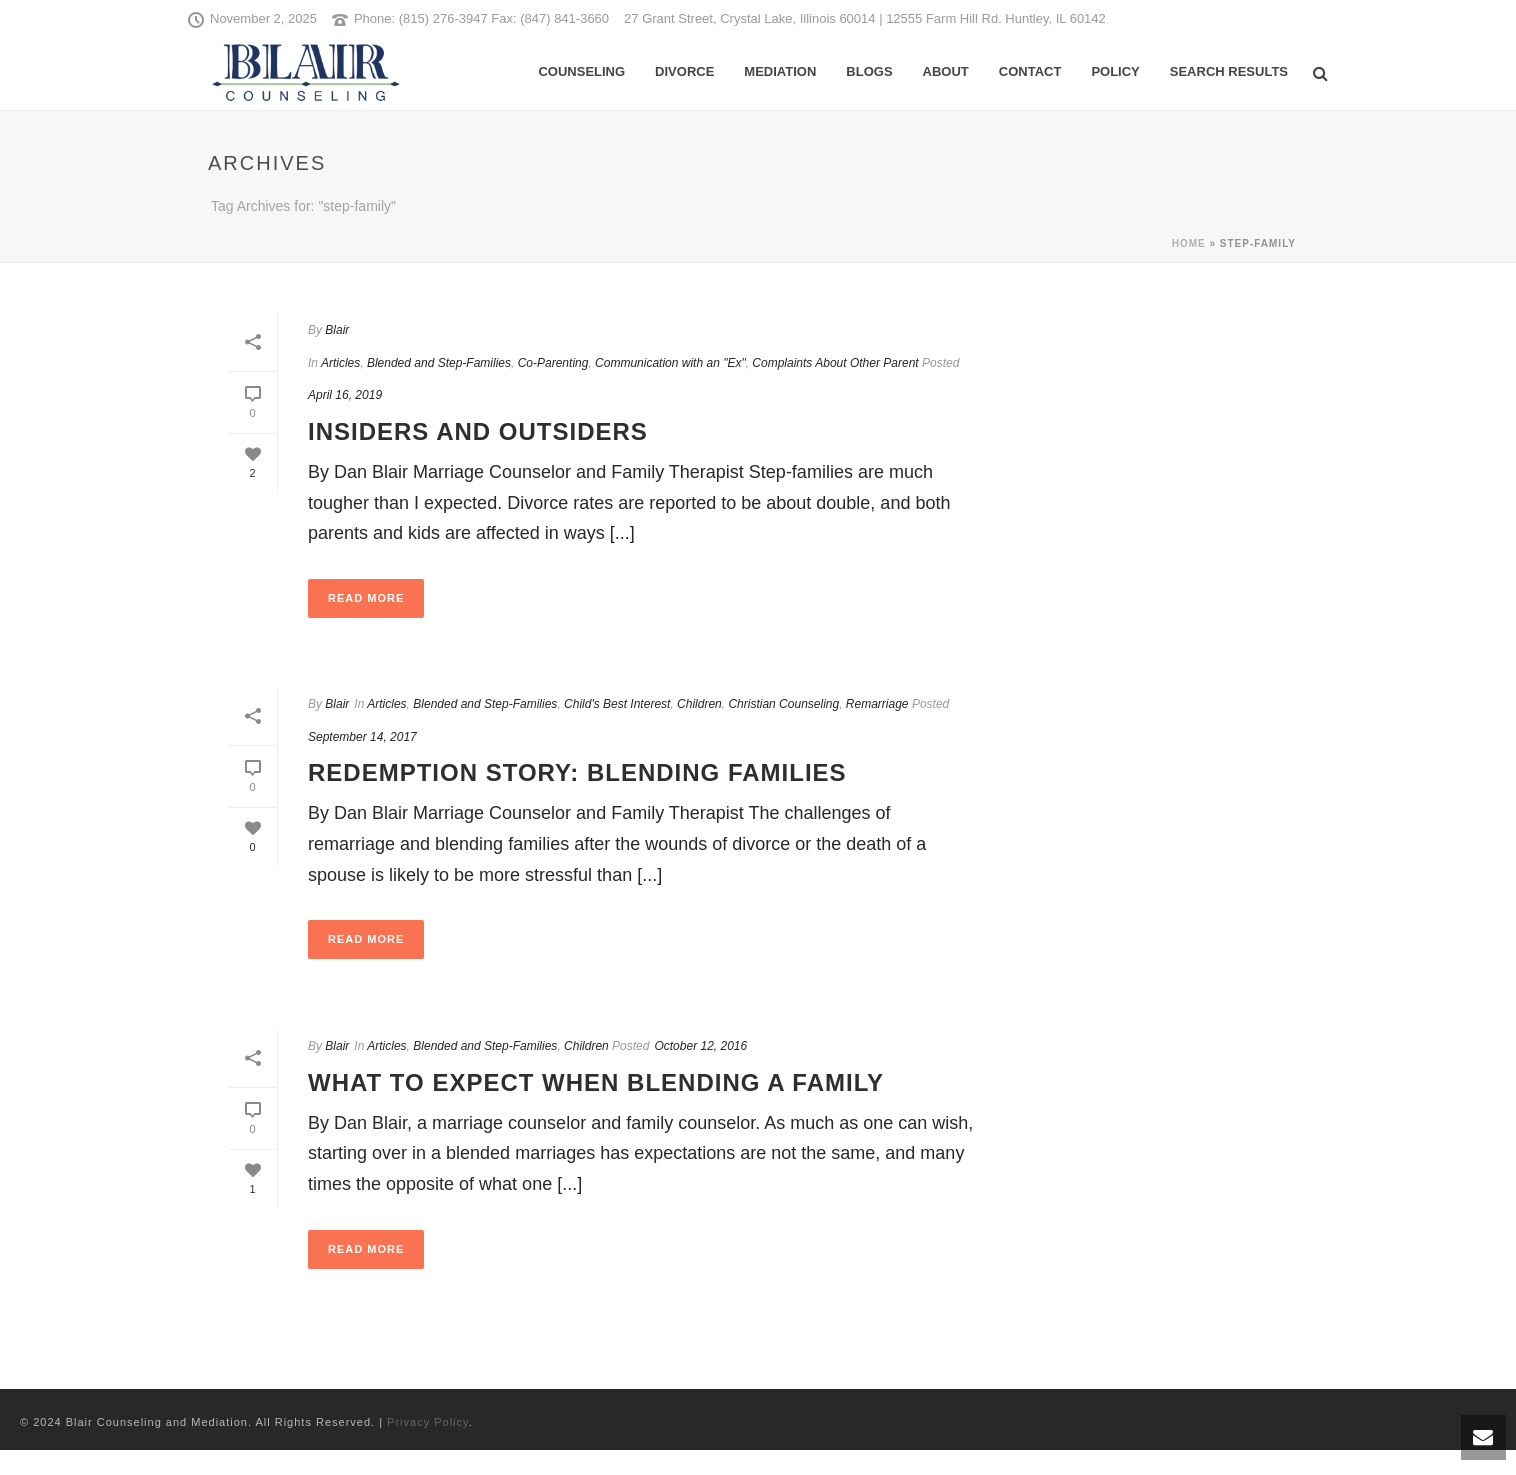 This screenshot has width=1516, height=1475. I want to click on Policy, so click(1115, 71).